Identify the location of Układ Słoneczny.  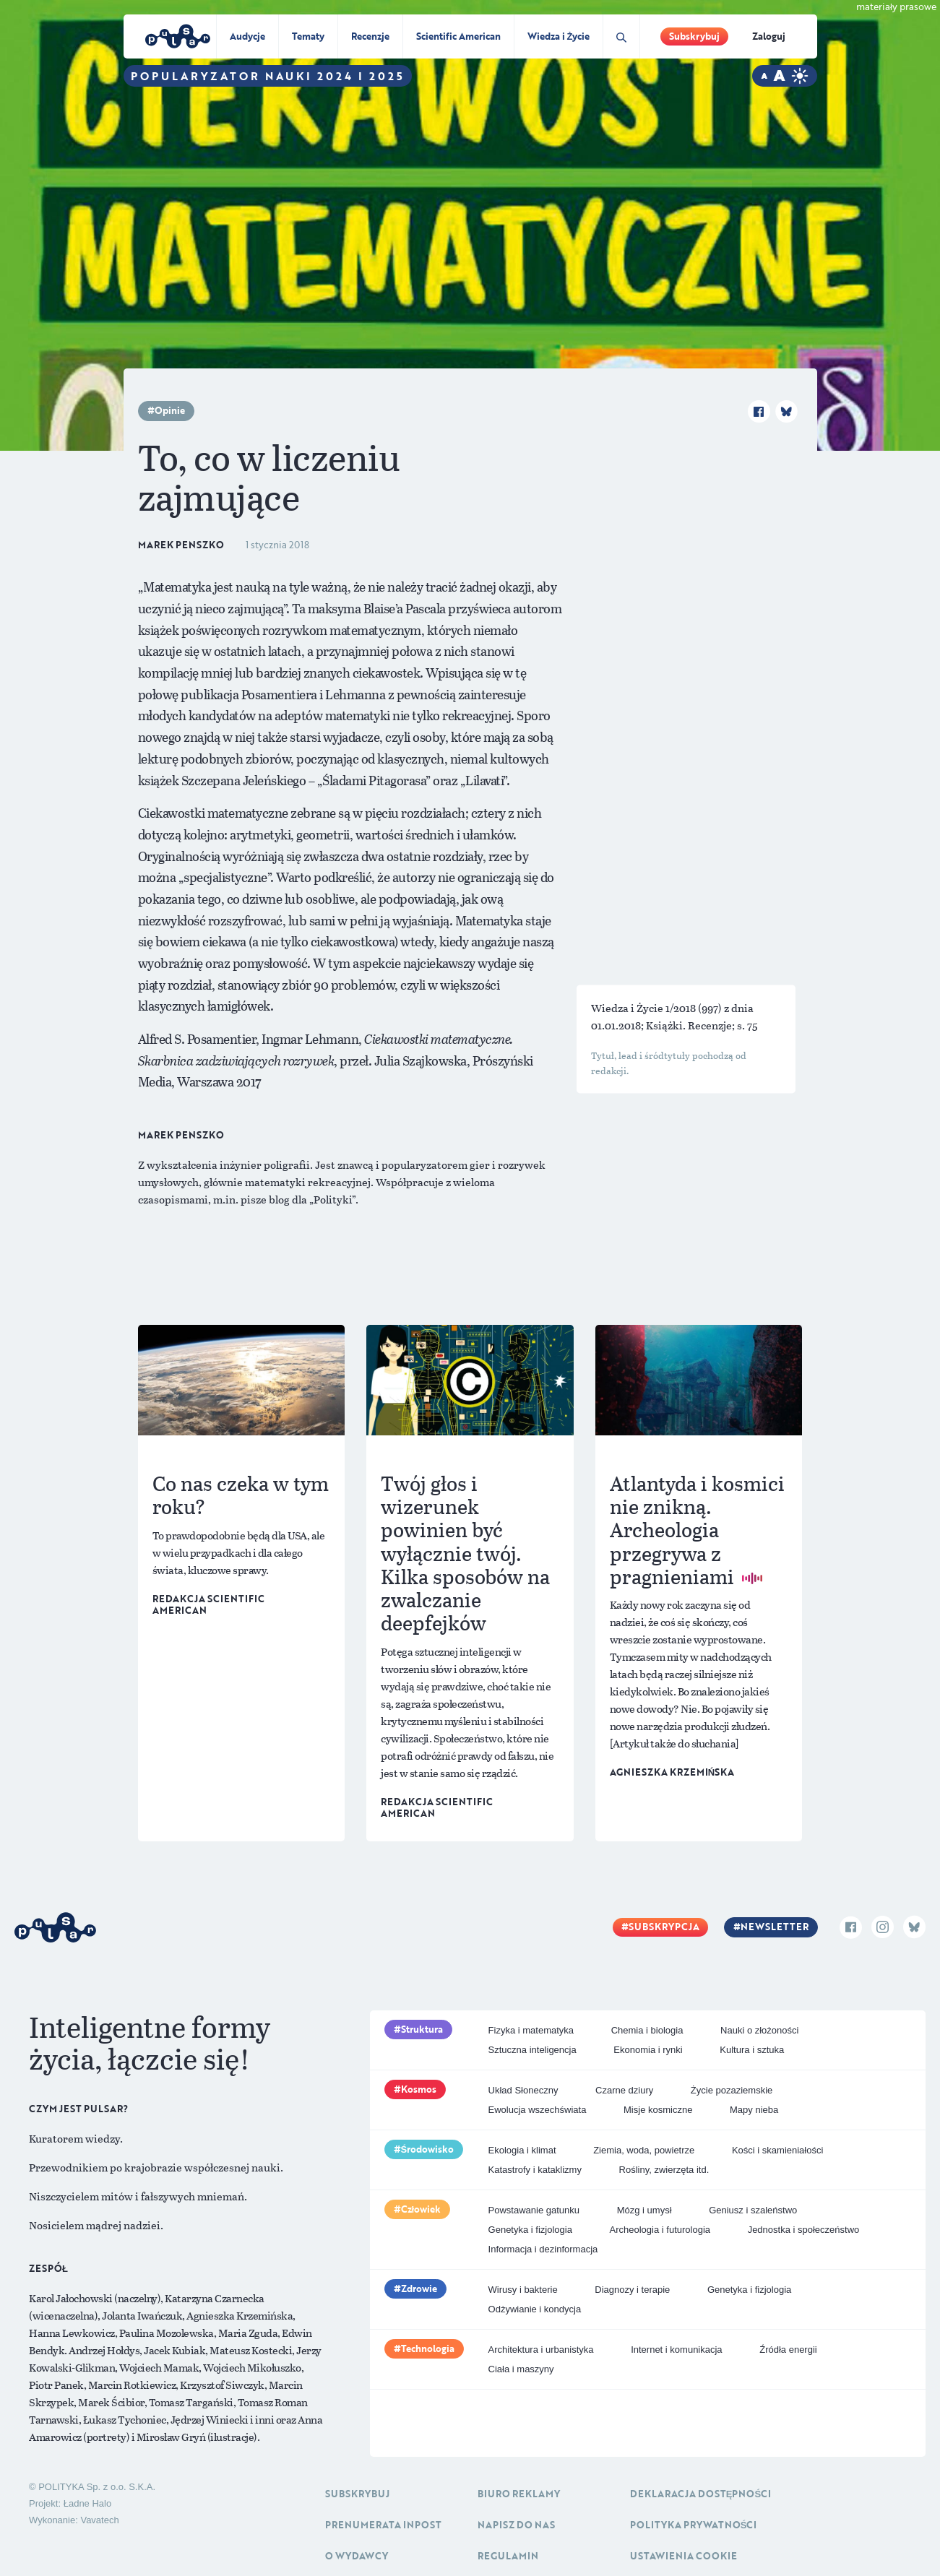
(523, 2090).